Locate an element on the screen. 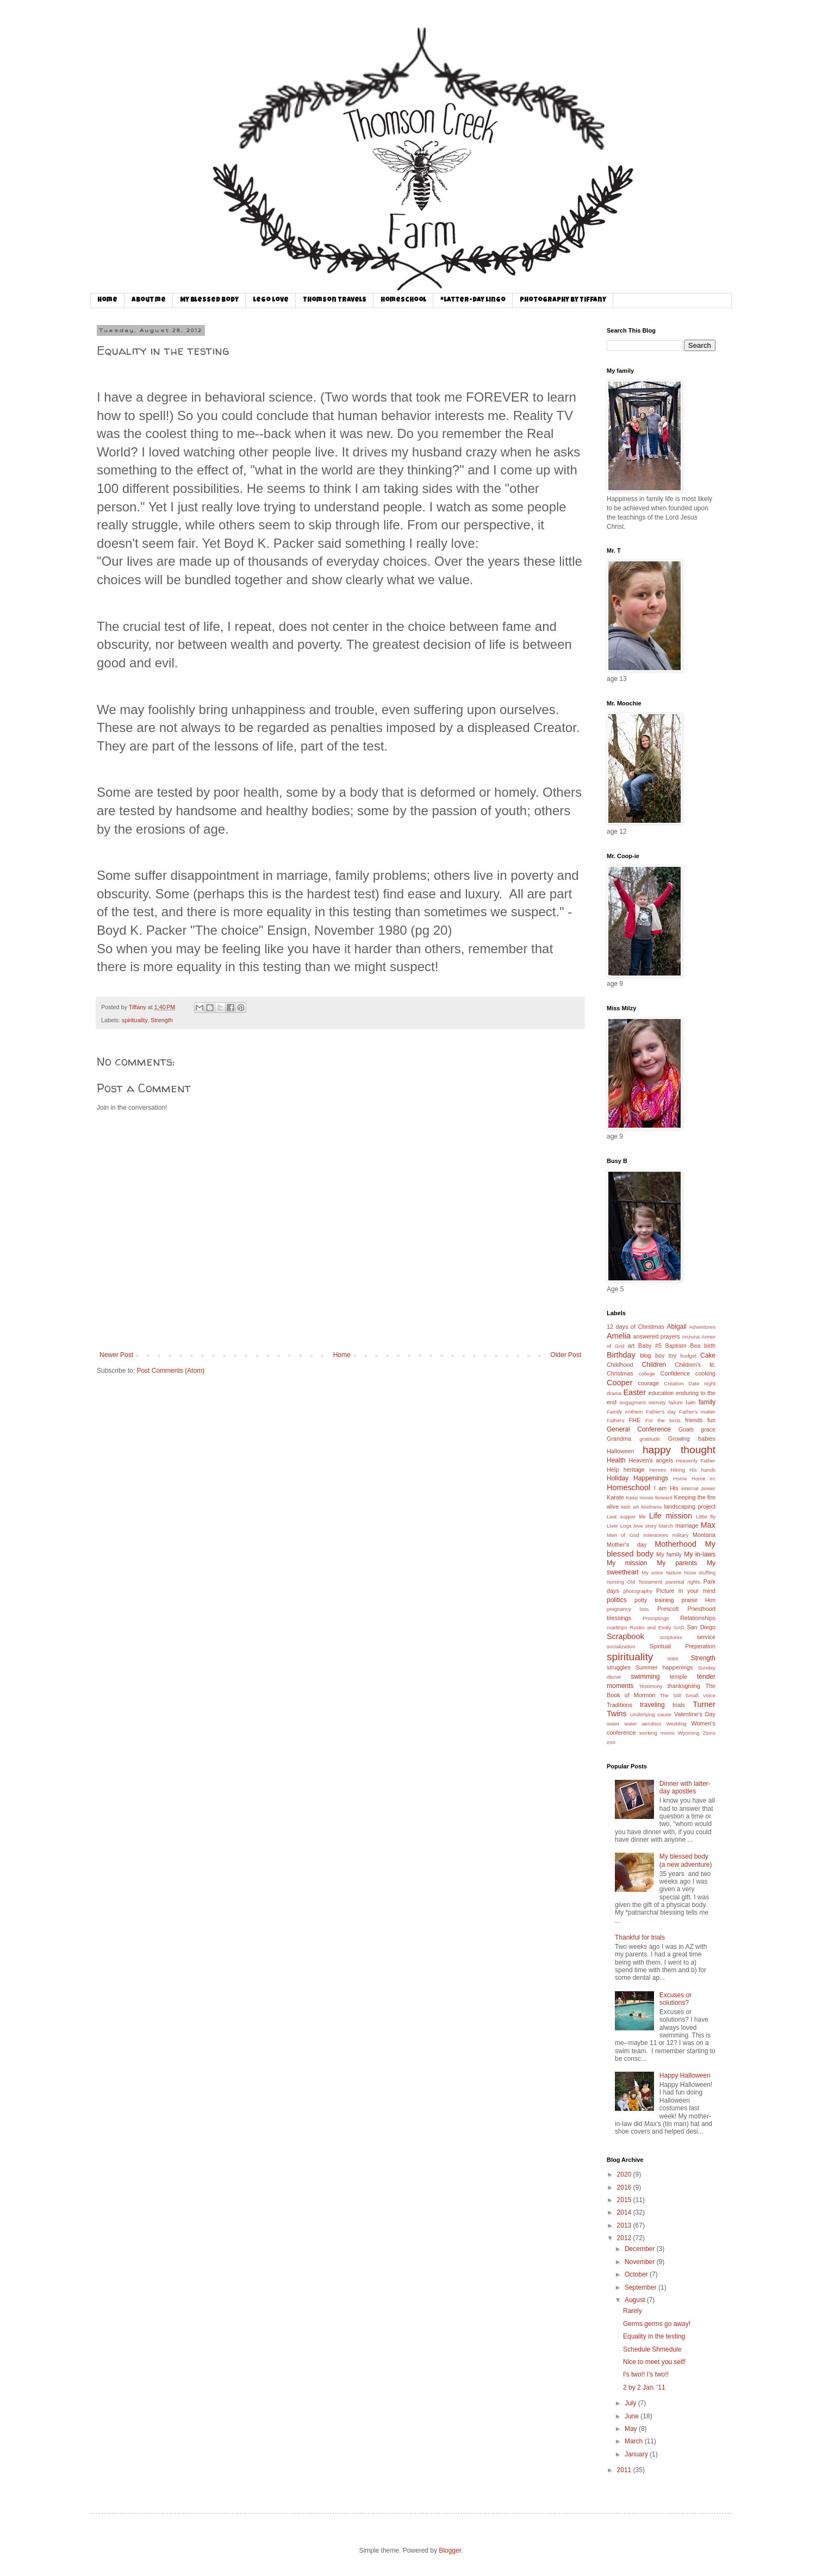 This screenshot has width=822, height=2576. Prescott is located at coordinates (668, 1608).